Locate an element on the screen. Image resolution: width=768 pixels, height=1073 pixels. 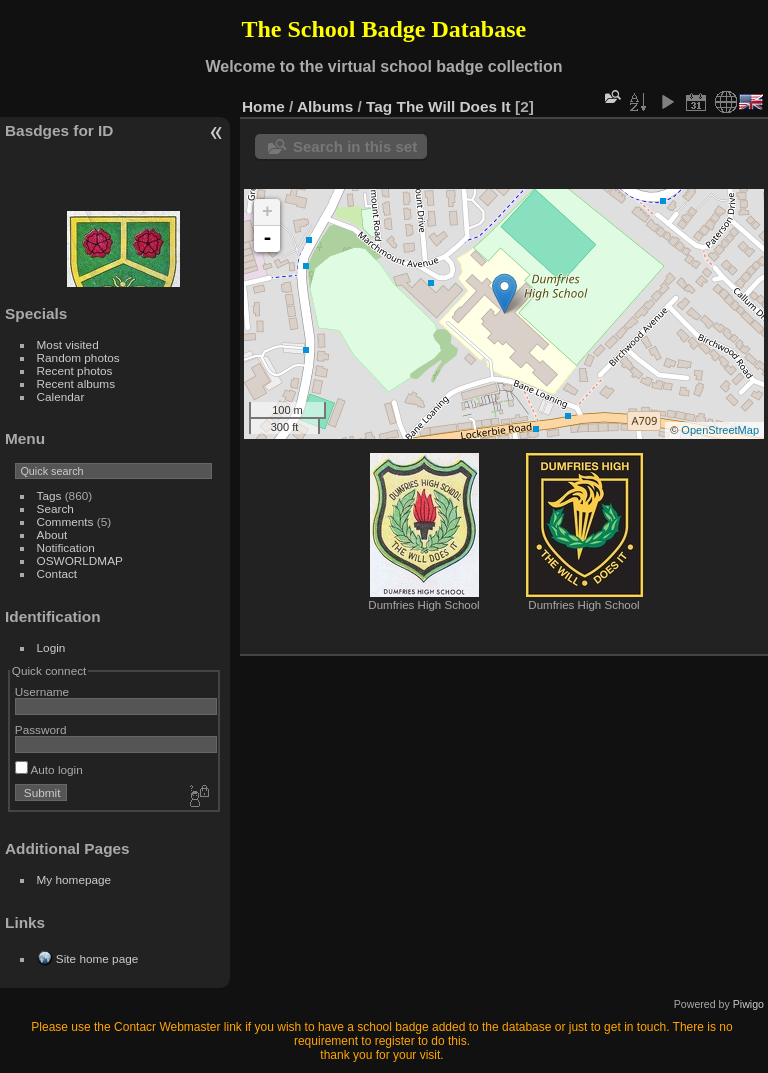
Contact is located at coordinates (57, 573).